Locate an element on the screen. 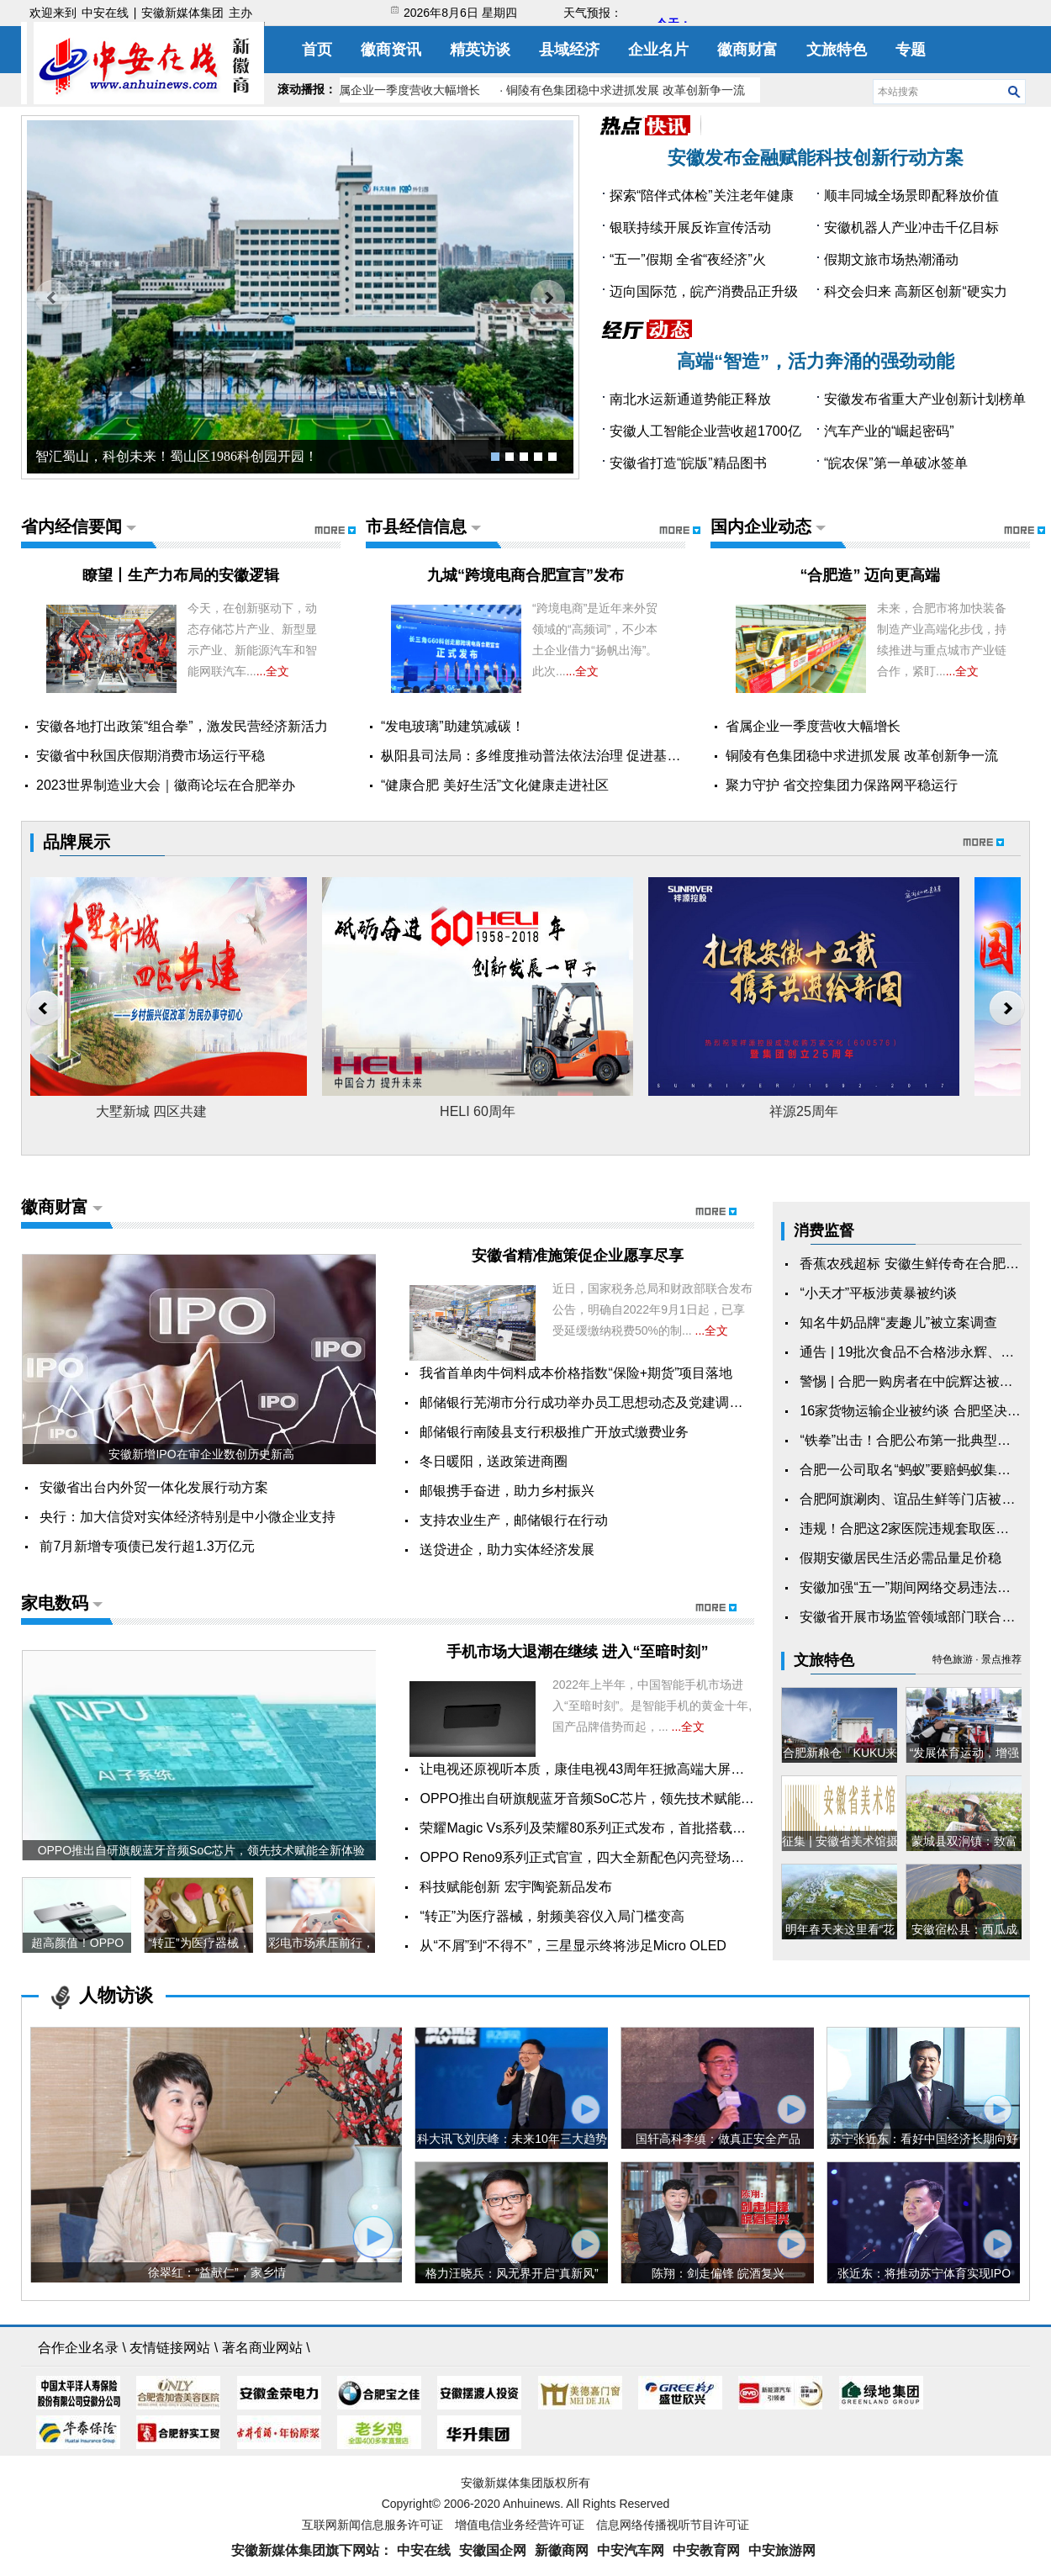 This screenshot has height=2576, width=1051. “转正”为医疗器械，射频美容仪入局门槛变高 is located at coordinates (552, 1916).